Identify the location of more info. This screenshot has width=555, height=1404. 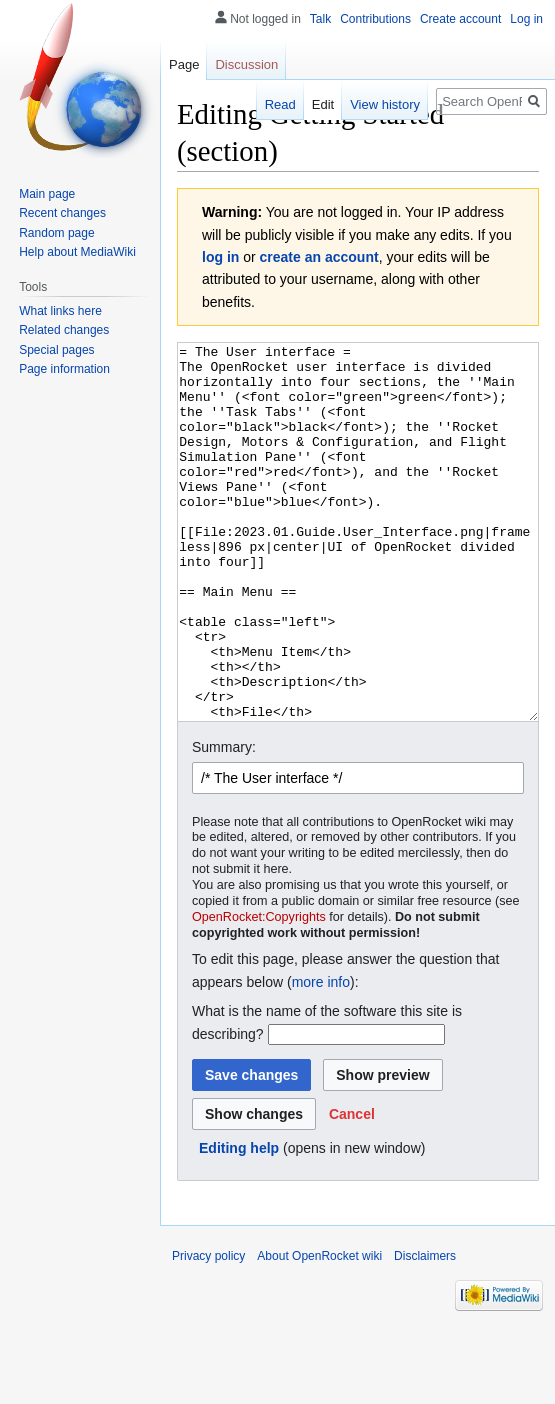
(321, 1057).